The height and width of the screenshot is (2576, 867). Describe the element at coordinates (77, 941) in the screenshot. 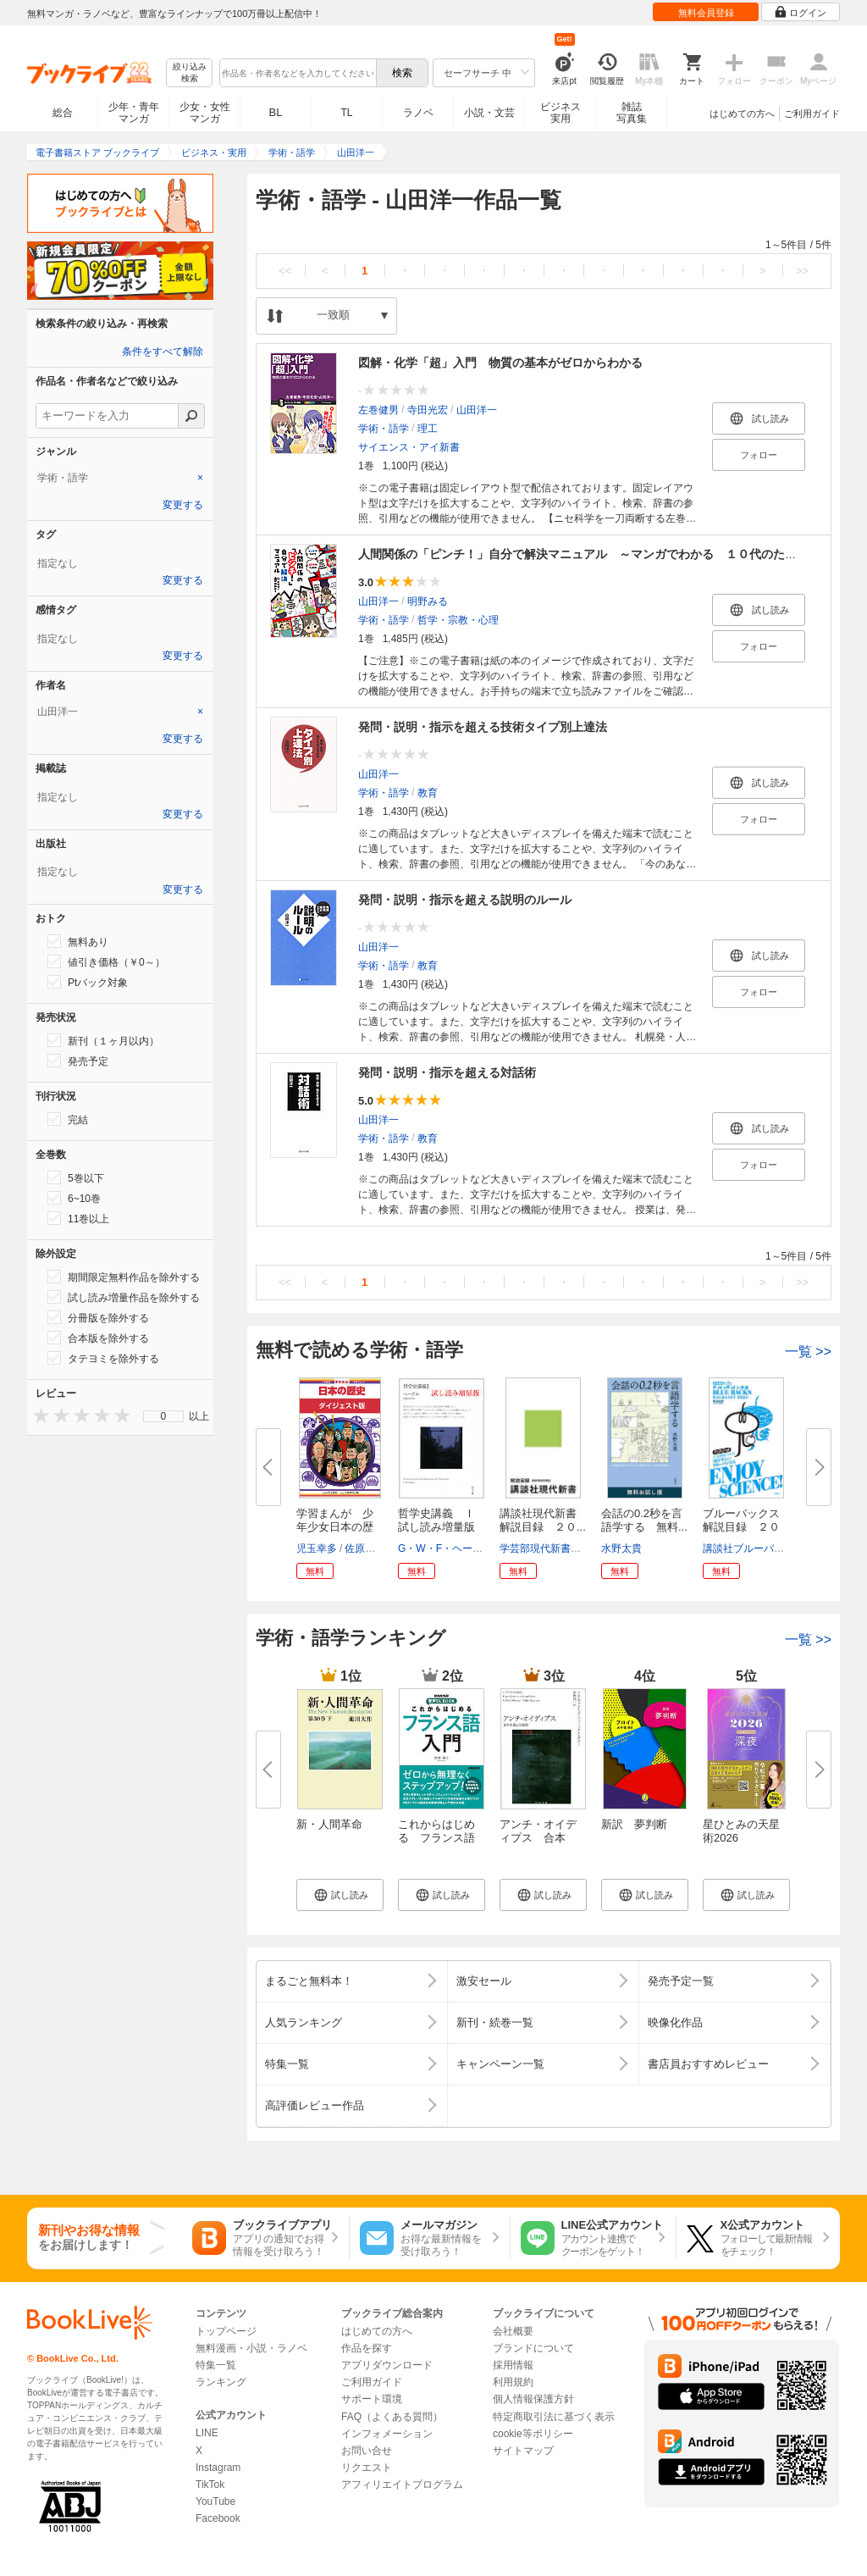

I see `無料あり` at that location.